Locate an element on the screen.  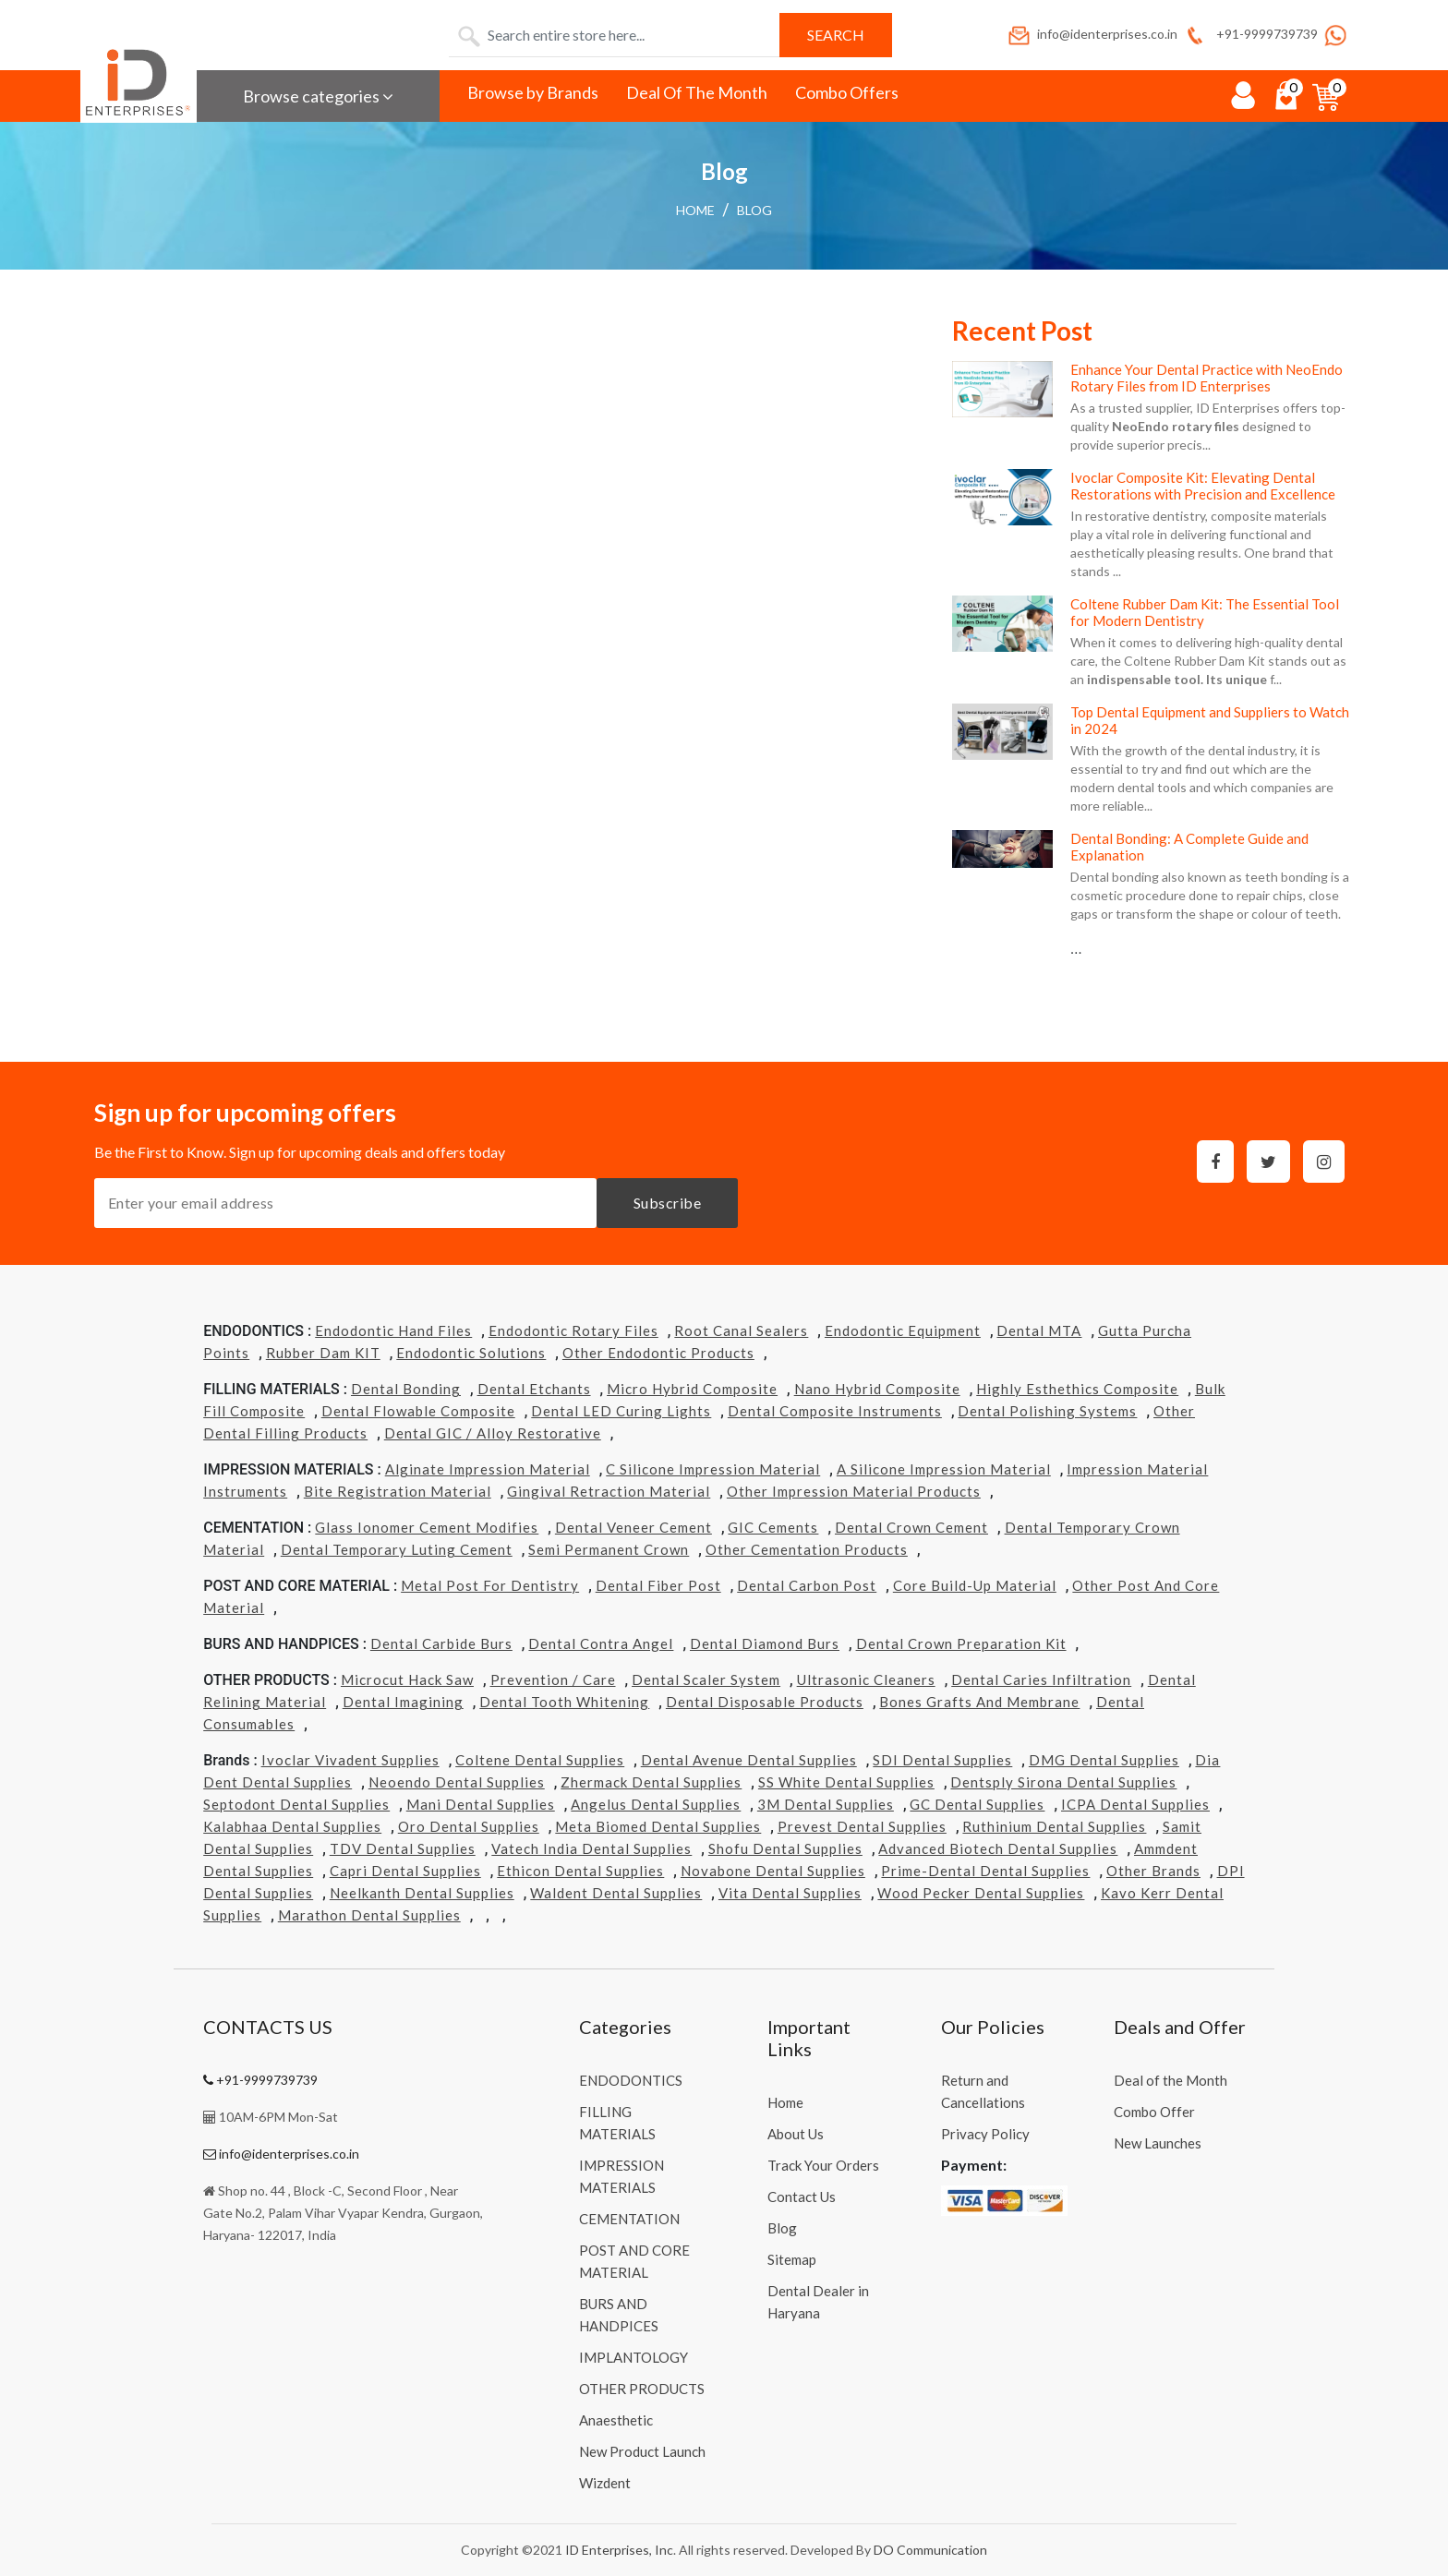
Neelkanth Dental Supplies is located at coordinates (422, 1892).